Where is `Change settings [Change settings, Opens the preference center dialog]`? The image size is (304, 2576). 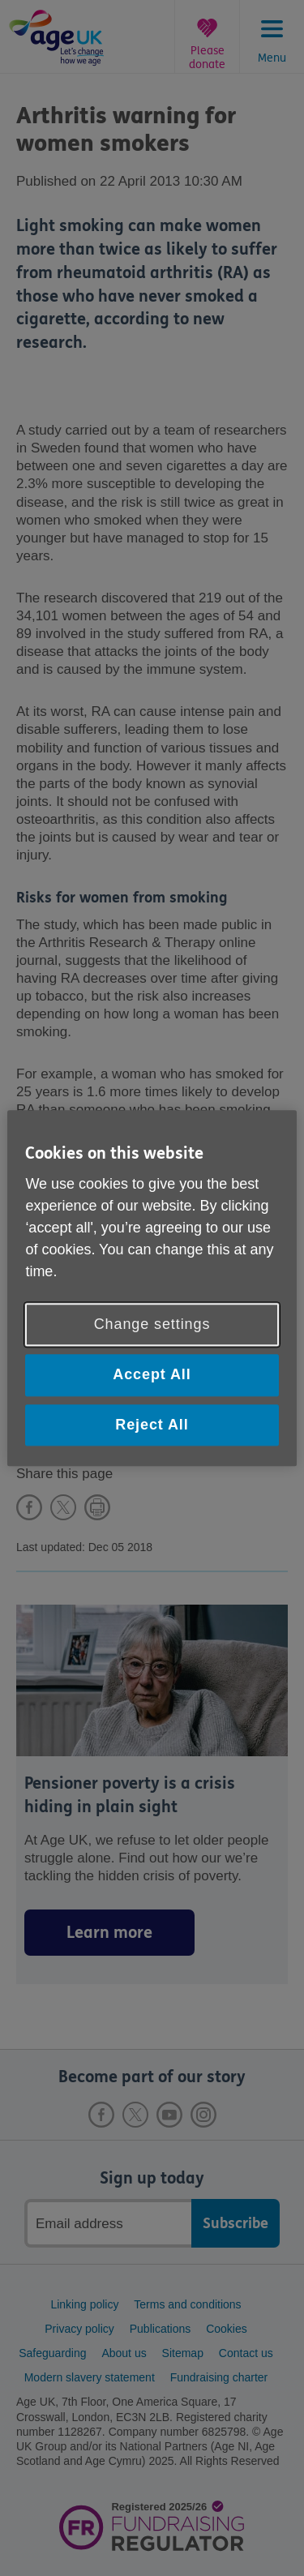 Change settings [Change settings, Opens the preference center dialog] is located at coordinates (152, 1325).